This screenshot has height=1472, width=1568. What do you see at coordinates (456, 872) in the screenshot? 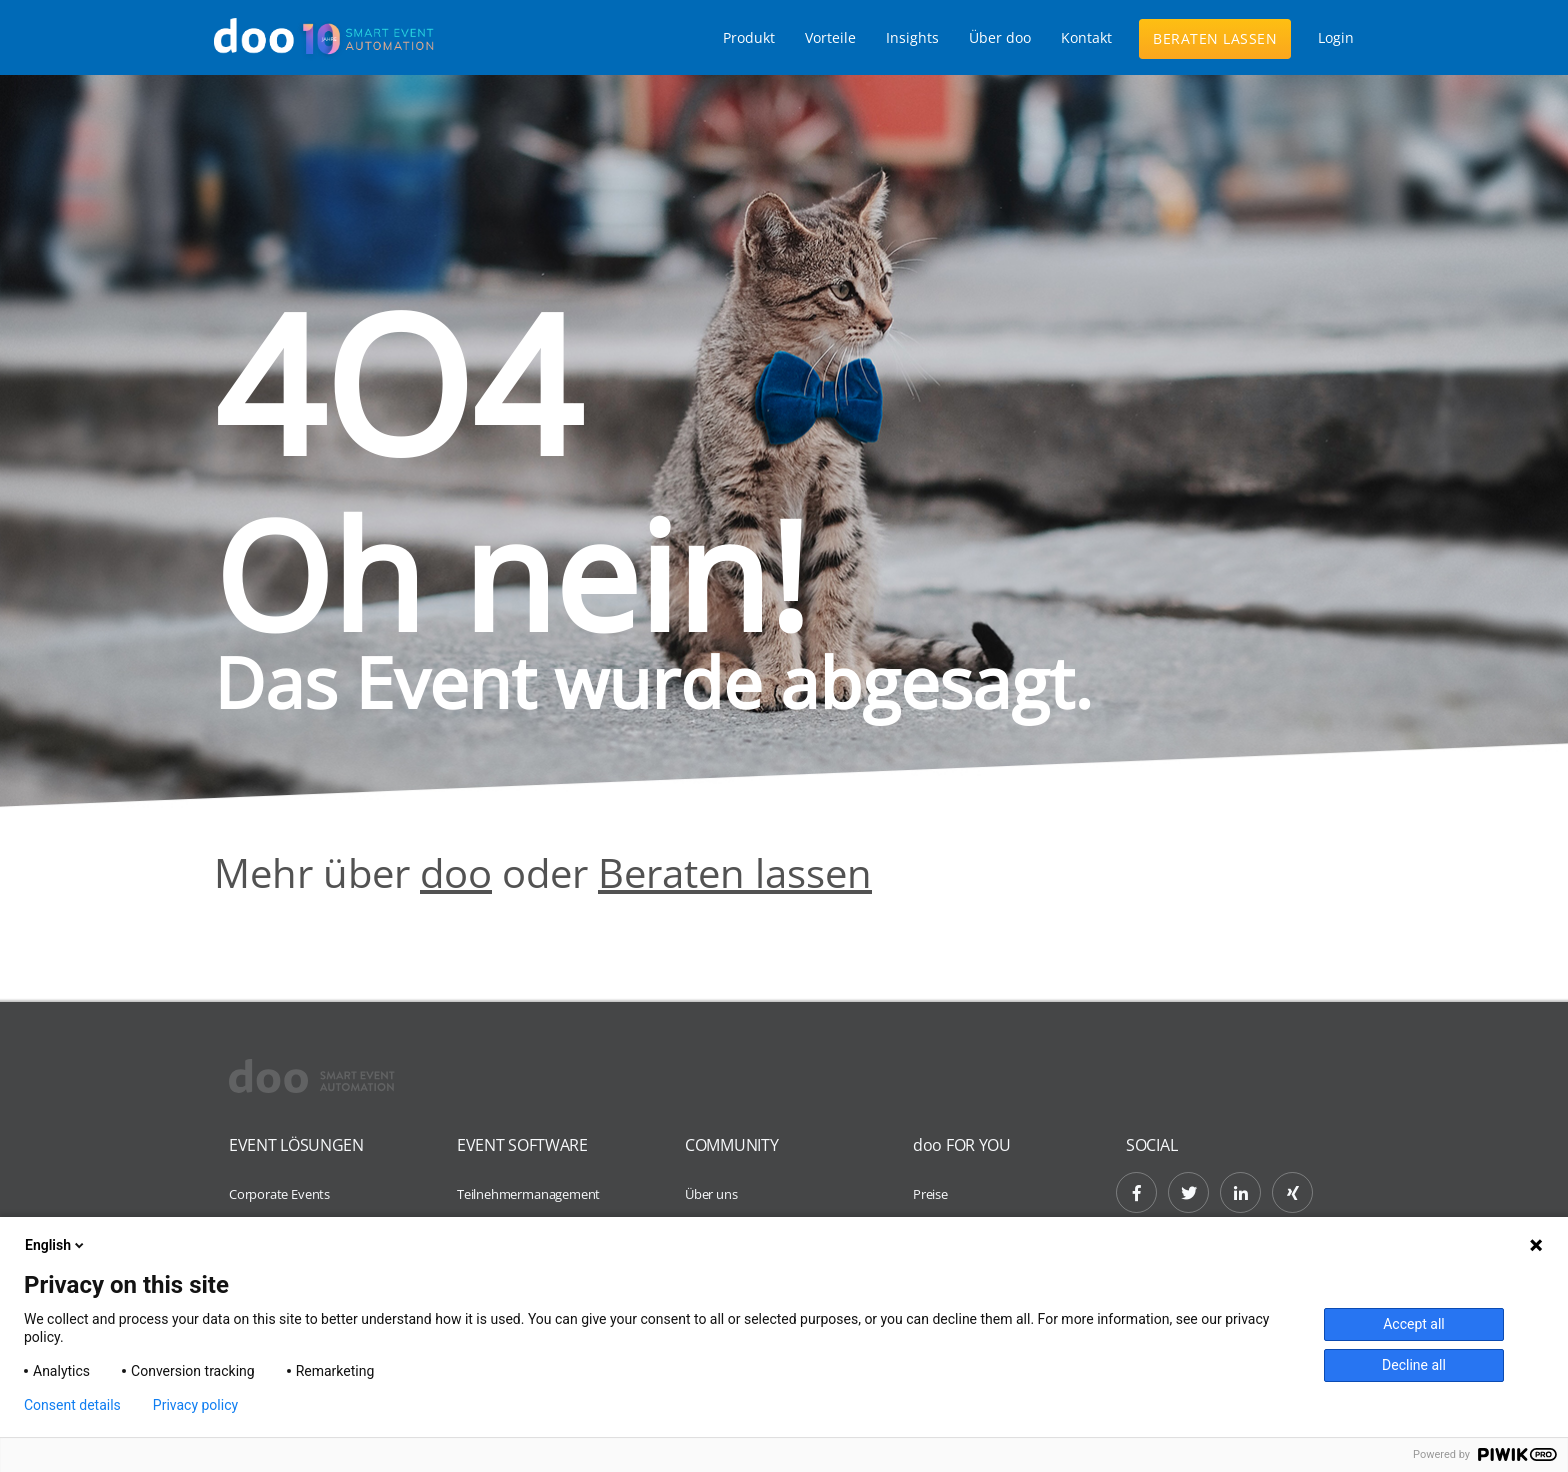
I see `doo` at bounding box center [456, 872].